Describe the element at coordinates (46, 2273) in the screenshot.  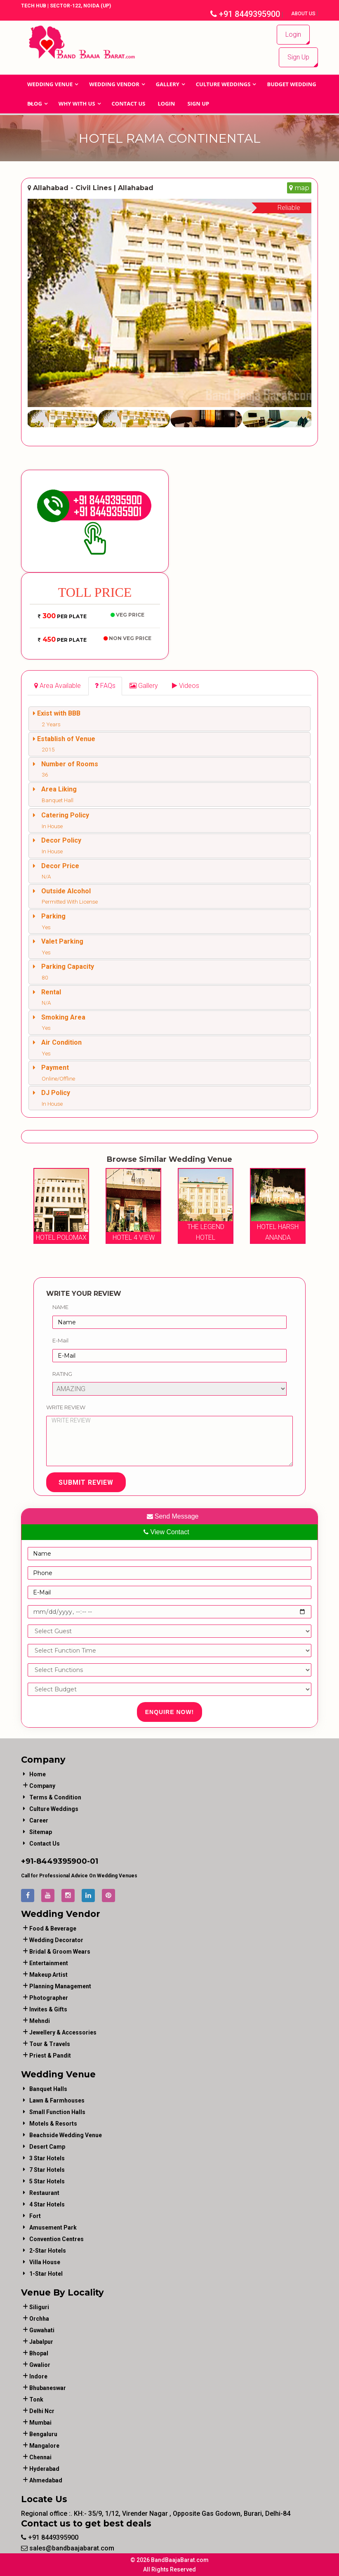
I see `1-star hotel` at that location.